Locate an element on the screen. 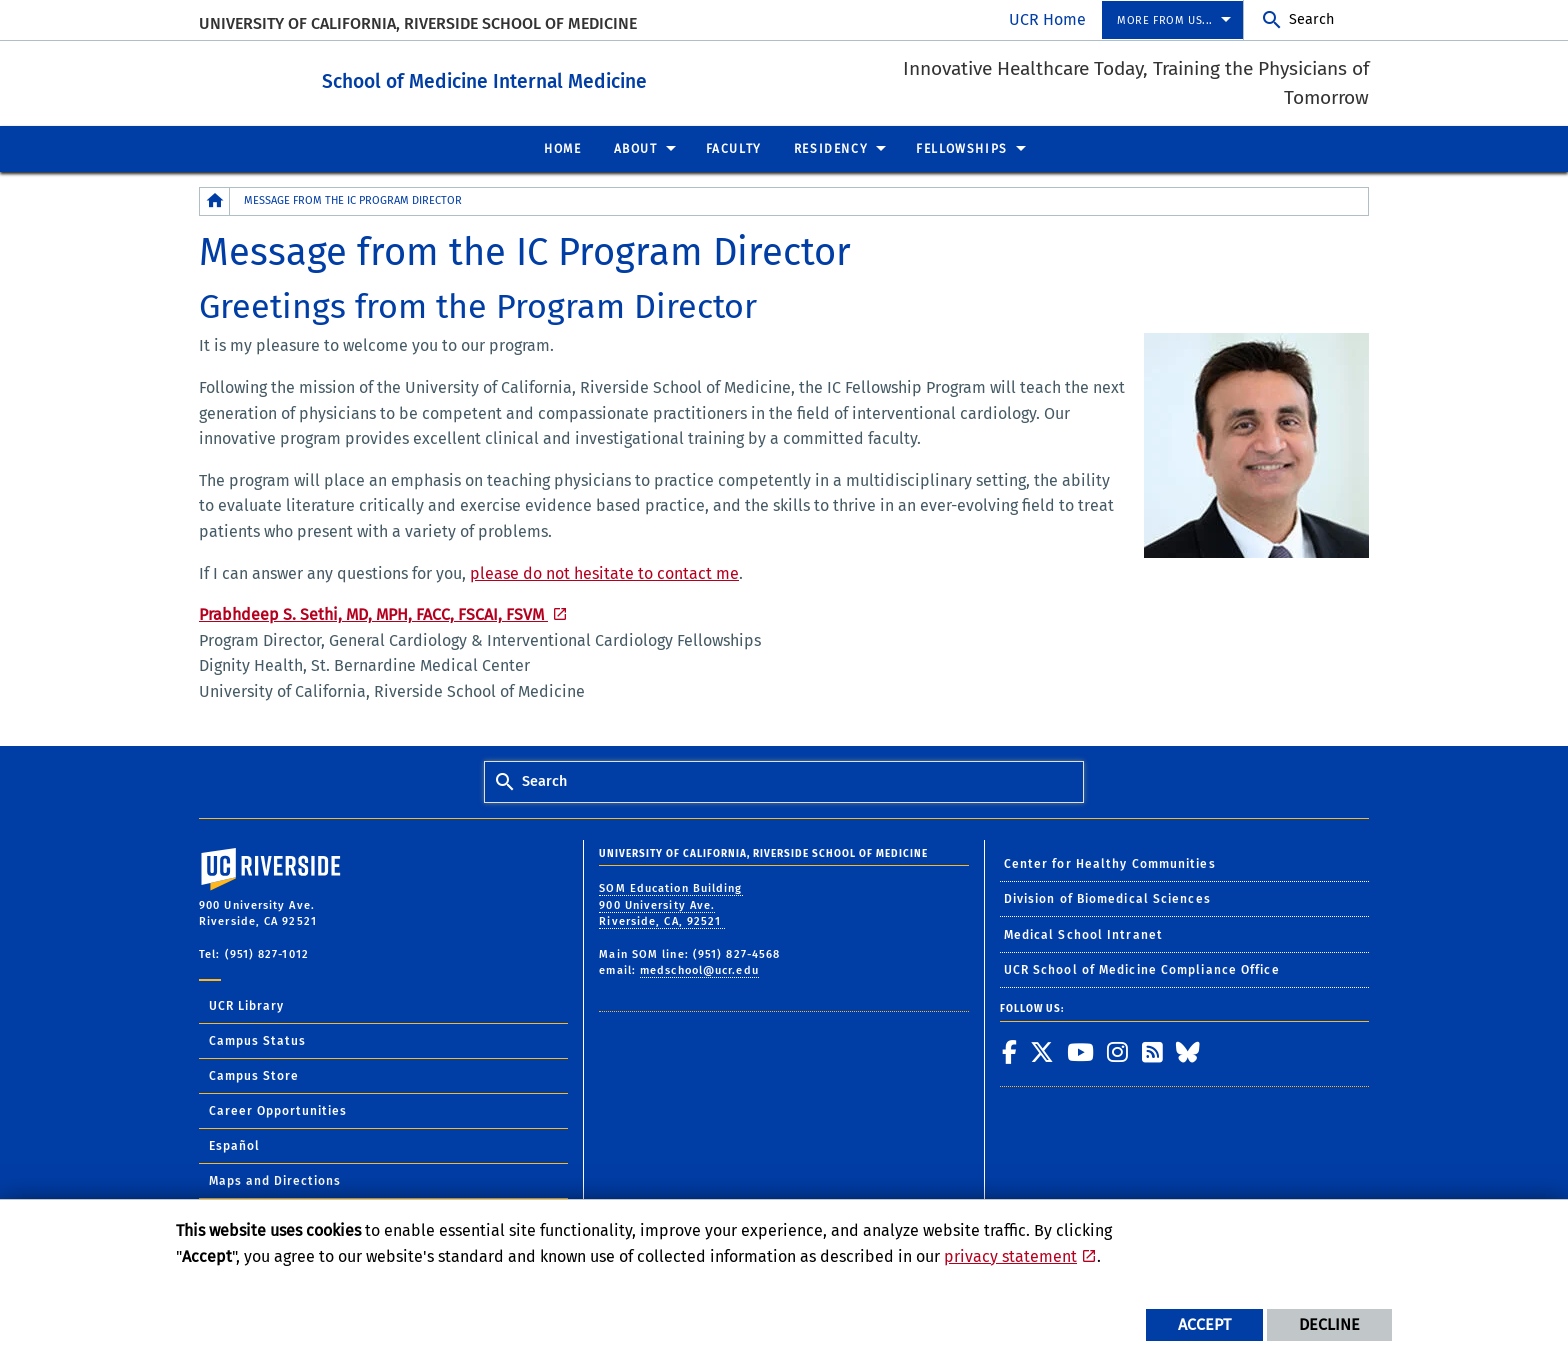 The image size is (1568, 1366). School of Medicine Internal Medicine is located at coordinates (556, 78).